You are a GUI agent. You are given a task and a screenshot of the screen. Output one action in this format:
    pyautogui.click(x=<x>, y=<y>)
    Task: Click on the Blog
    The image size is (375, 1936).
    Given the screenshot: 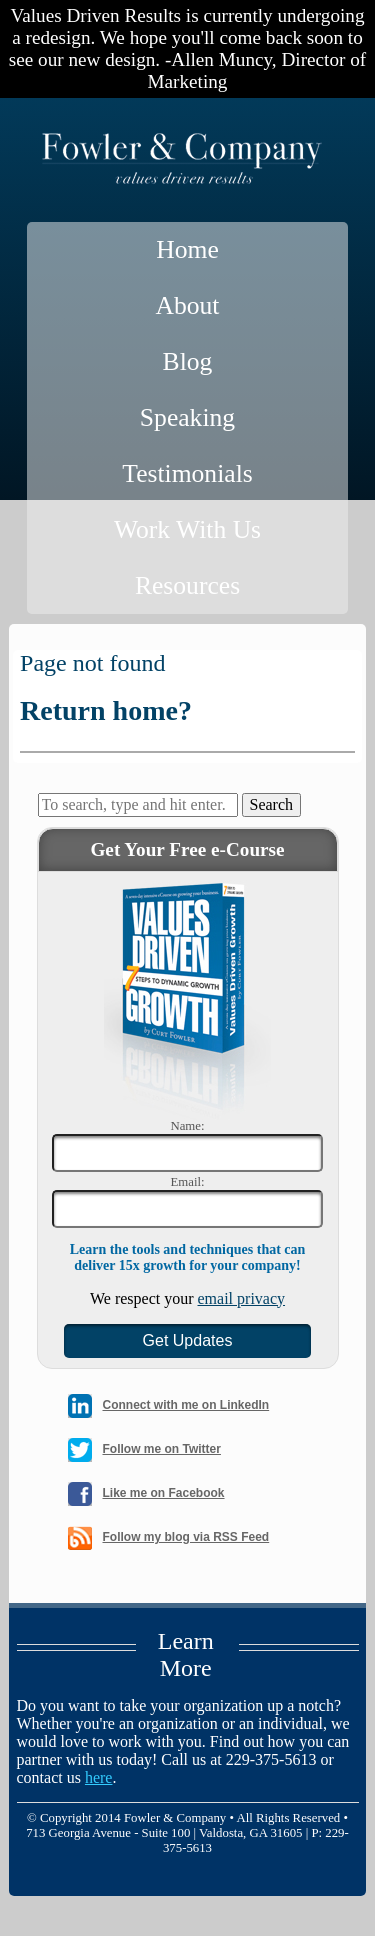 What is the action you would take?
    pyautogui.click(x=188, y=361)
    